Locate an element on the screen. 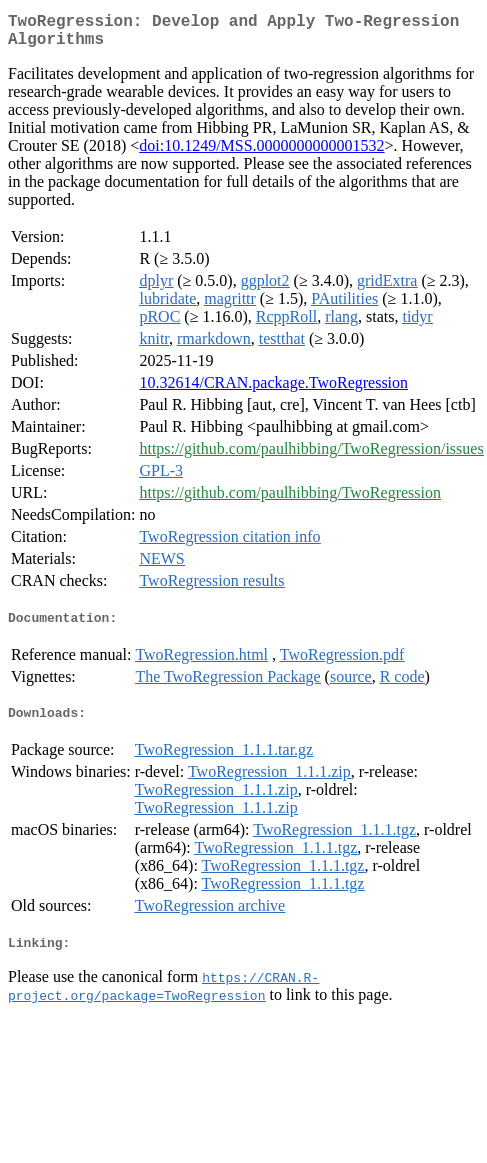  10.32614/CRAN.package.TwoRegression is located at coordinates (273, 390).